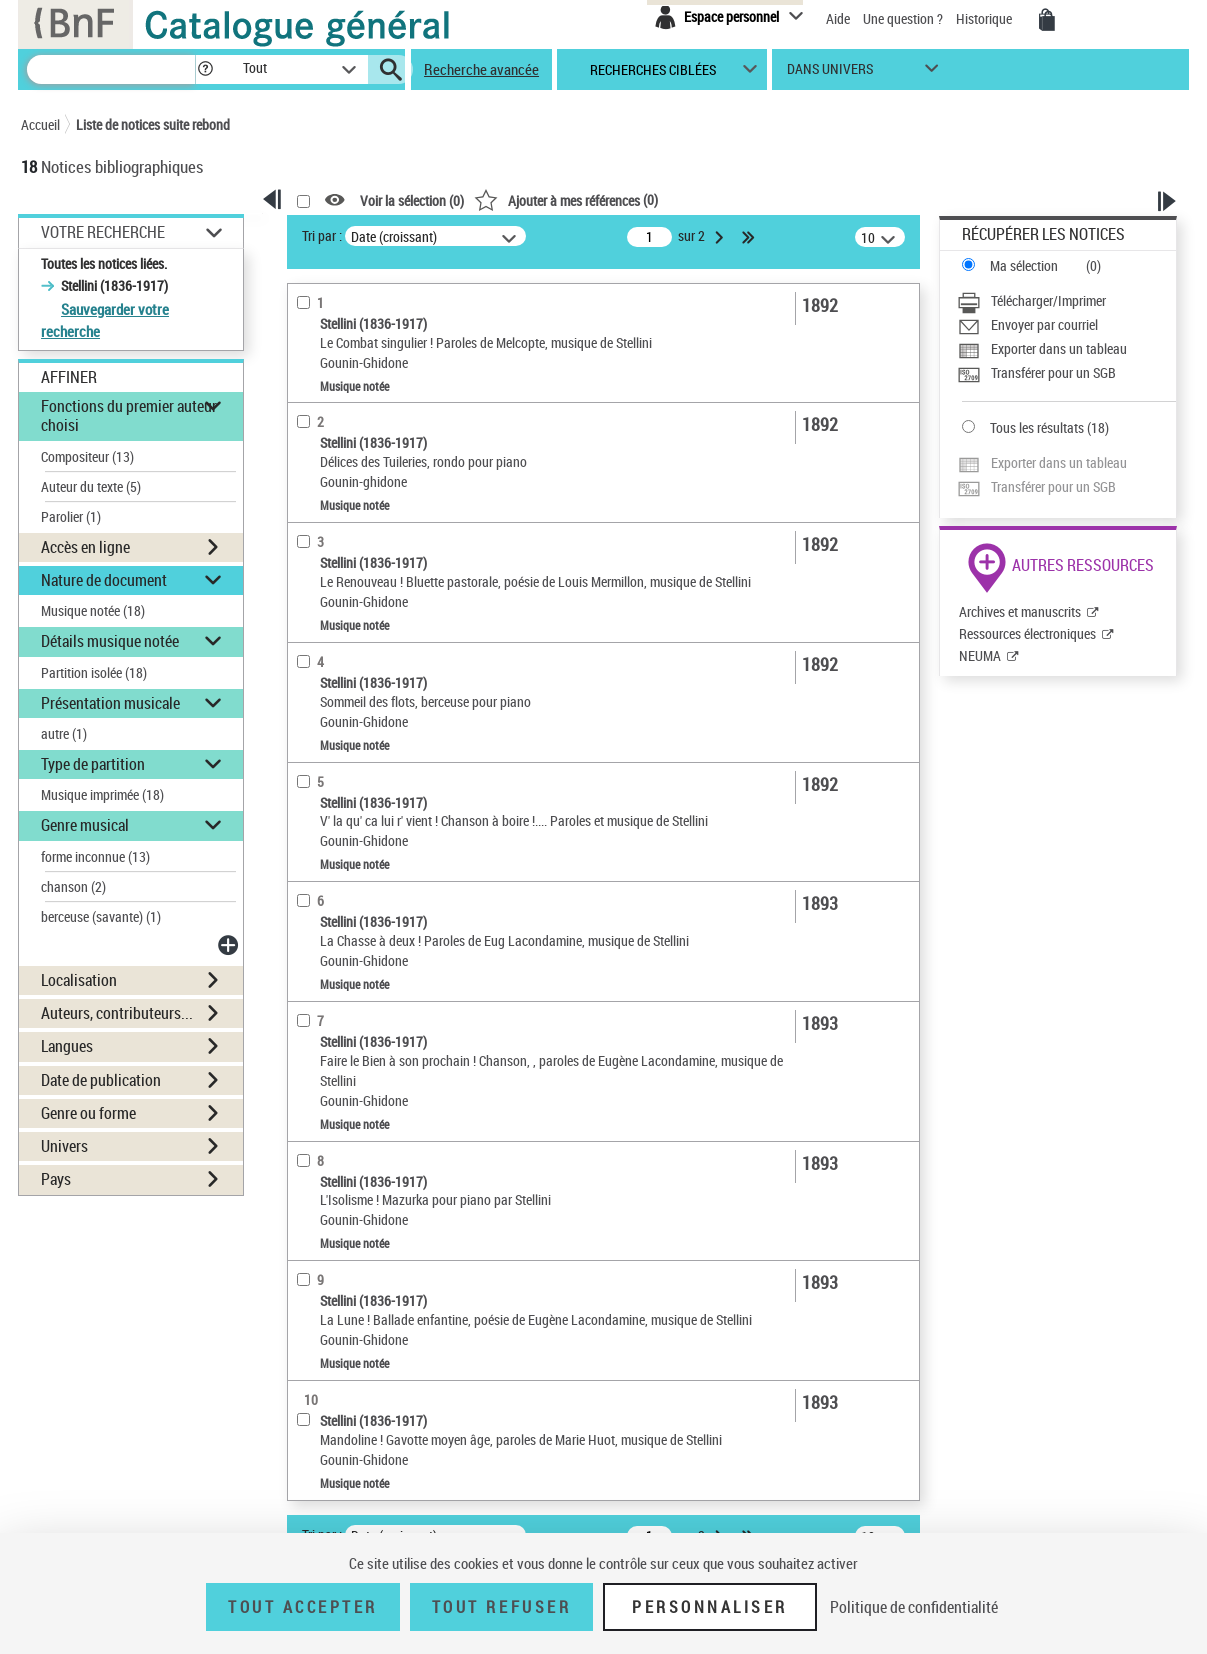  What do you see at coordinates (95, 856) in the screenshot?
I see `forme inconnue` at bounding box center [95, 856].